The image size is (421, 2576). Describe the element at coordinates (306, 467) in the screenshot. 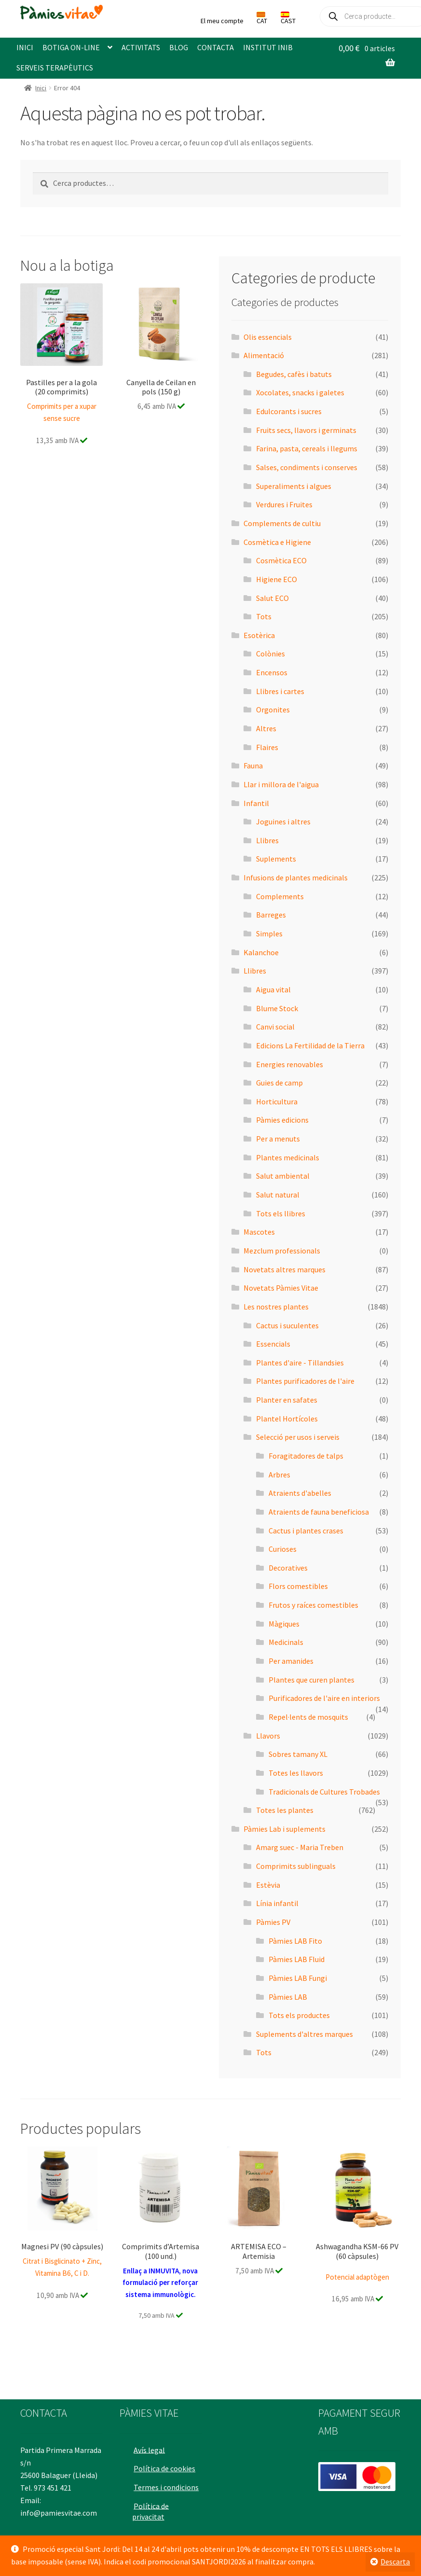

I see `Salses, condiments i conserves` at that location.